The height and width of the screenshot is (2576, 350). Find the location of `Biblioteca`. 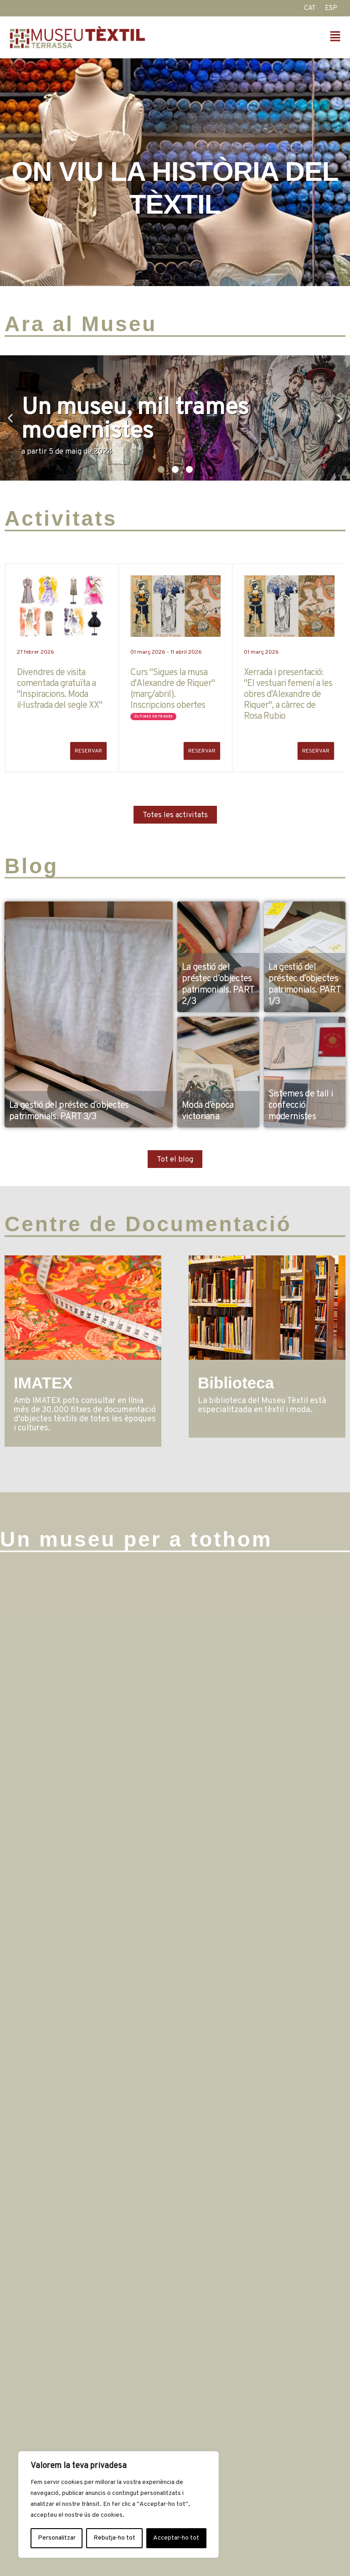

Biblioteca is located at coordinates (236, 1383).